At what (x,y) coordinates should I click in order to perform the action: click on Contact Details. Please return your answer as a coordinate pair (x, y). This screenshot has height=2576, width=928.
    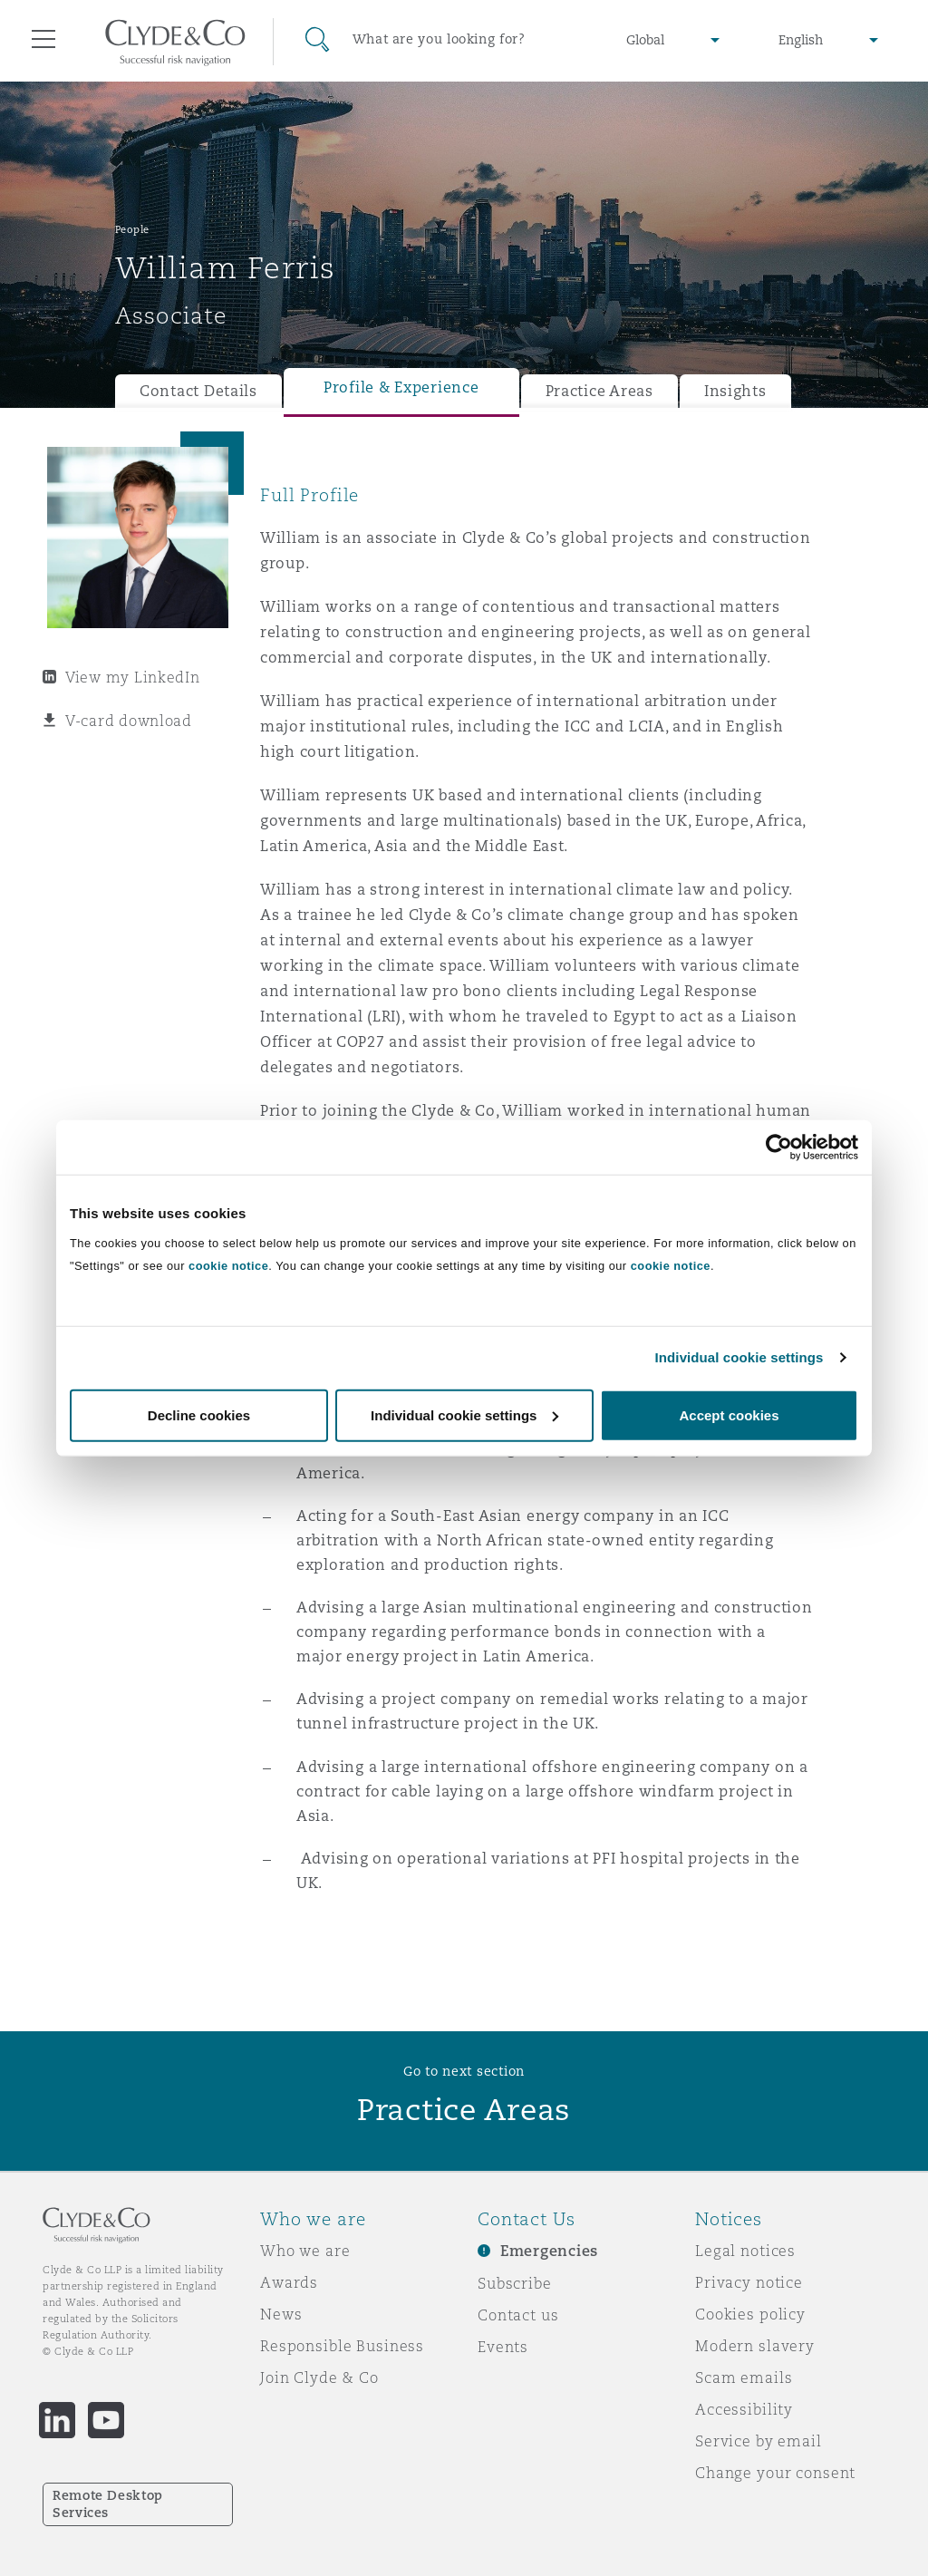
    Looking at the image, I should click on (198, 391).